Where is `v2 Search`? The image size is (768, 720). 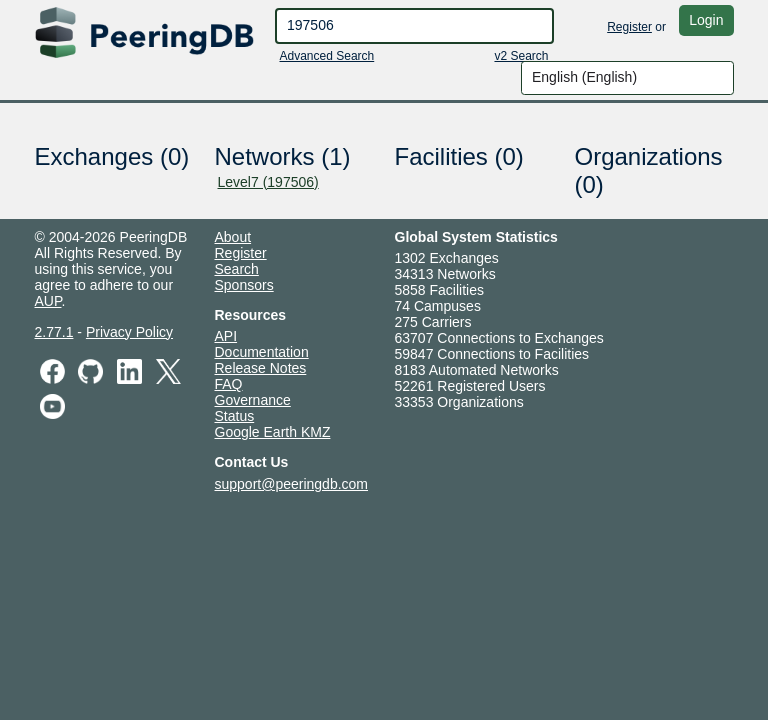
v2 Search is located at coordinates (521, 56).